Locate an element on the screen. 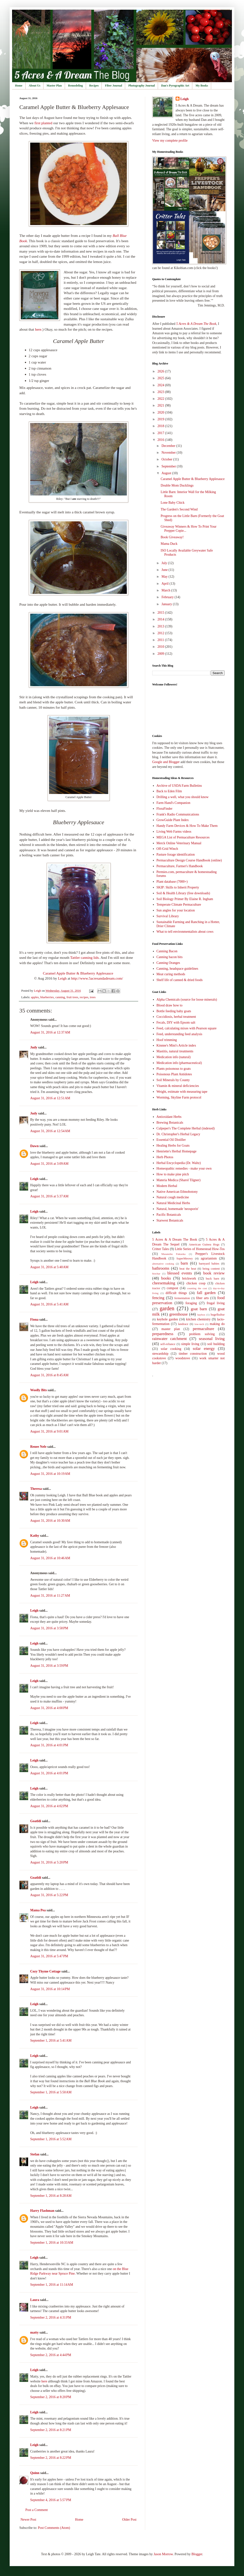 Image resolution: width=244 pixels, height=2576 pixels. 2010 is located at coordinates (161, 646).